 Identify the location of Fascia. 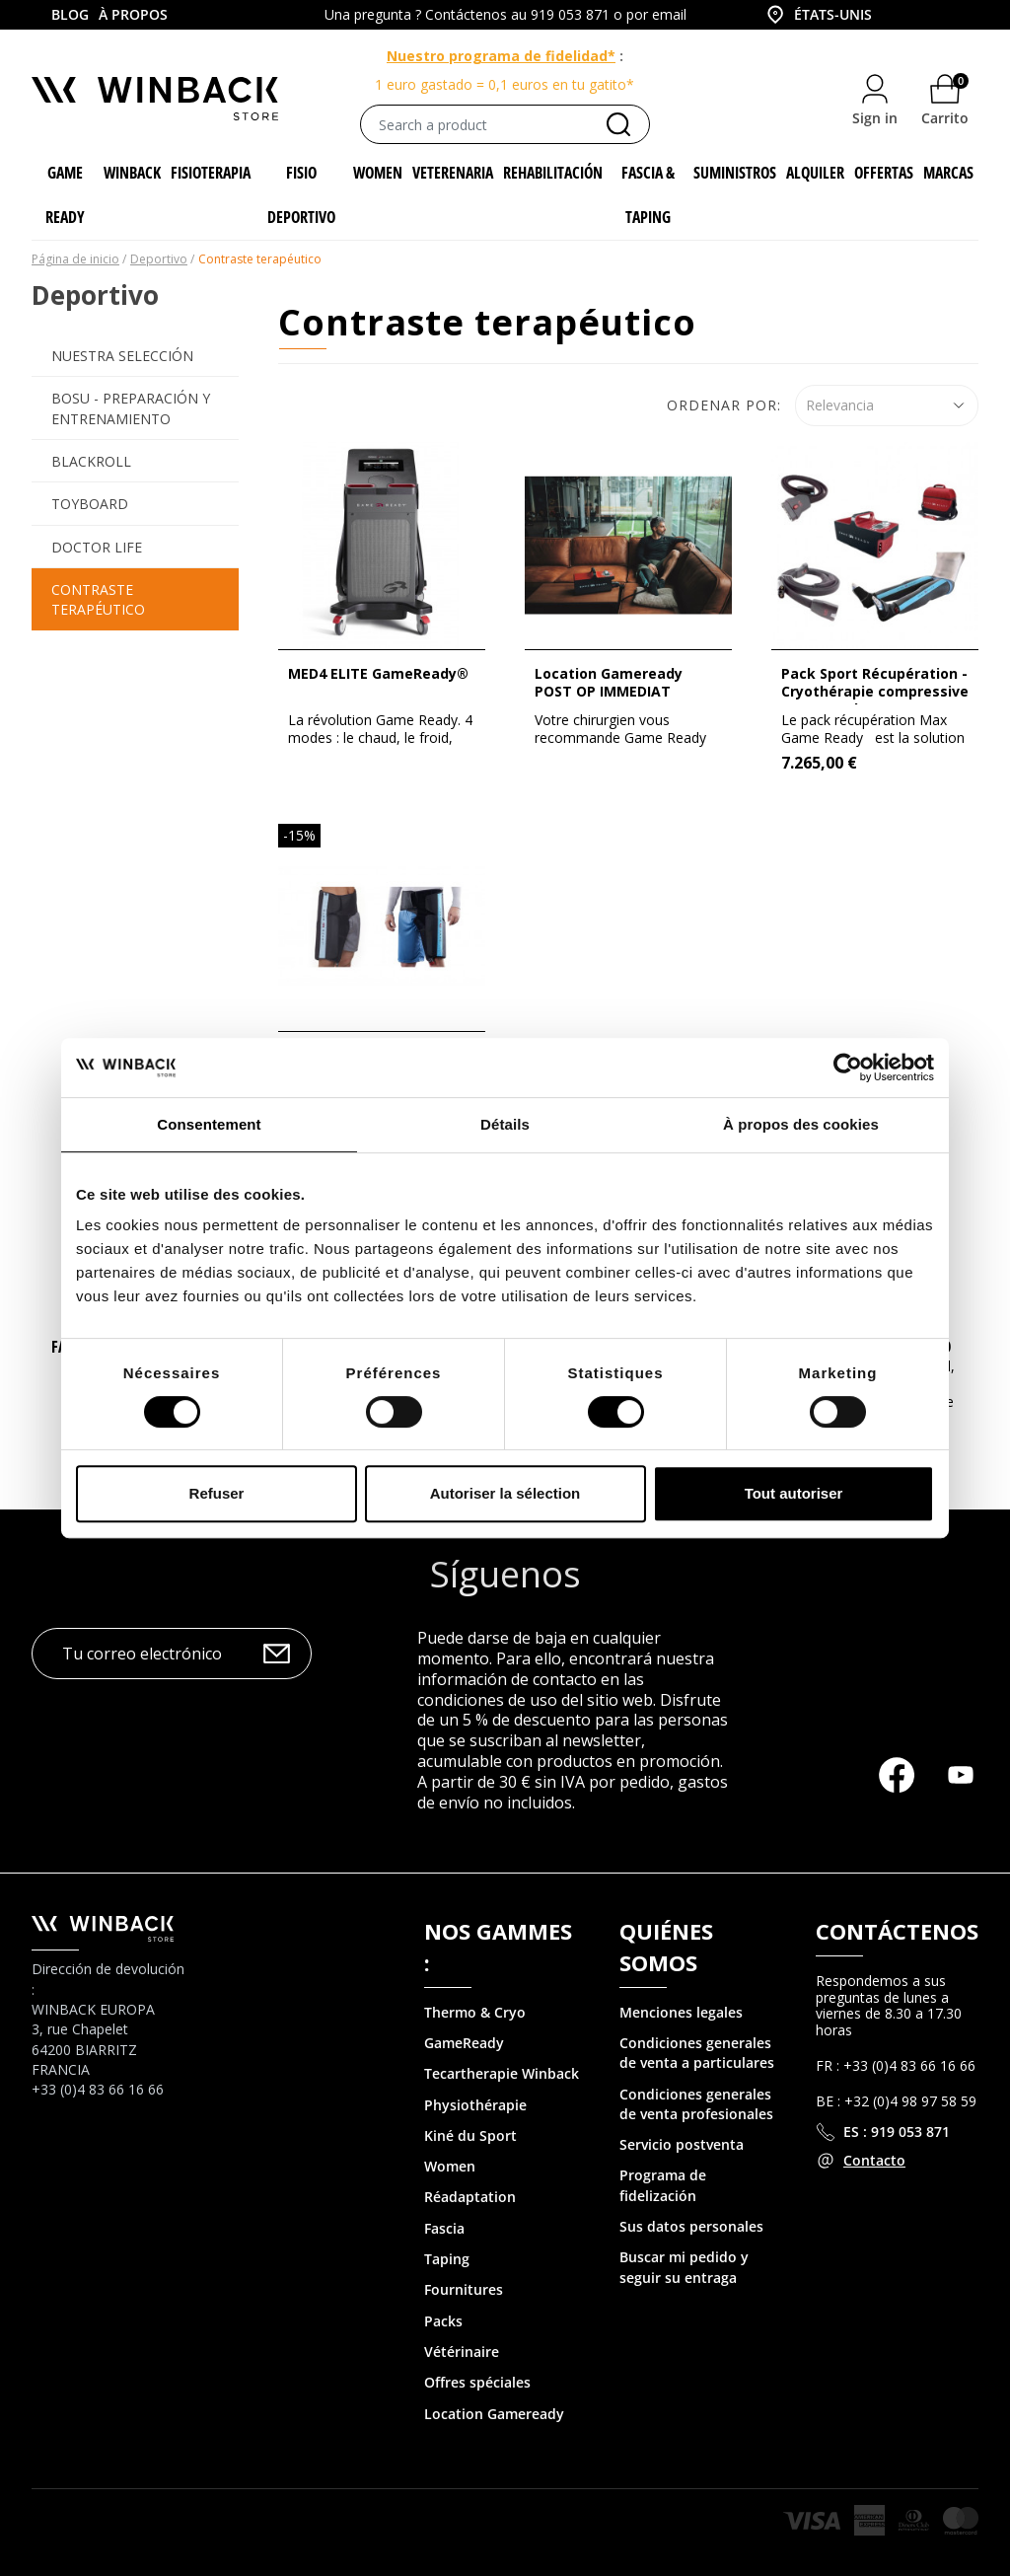
(444, 2228).